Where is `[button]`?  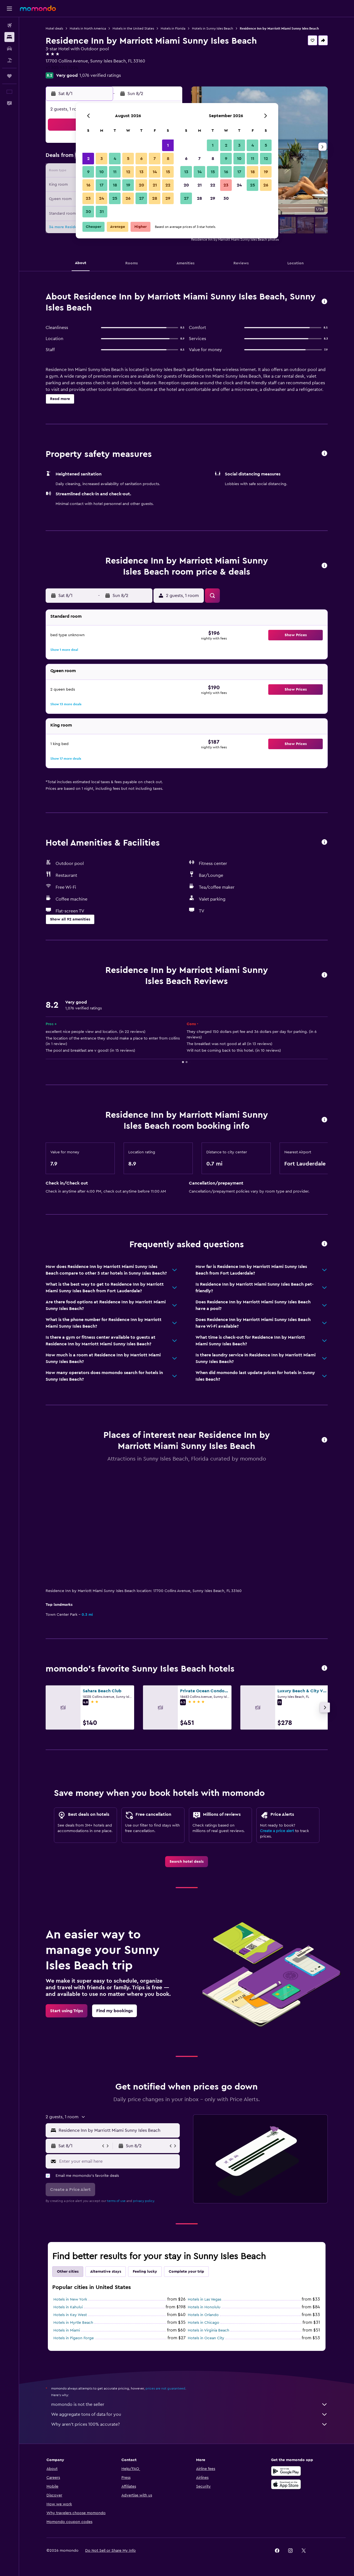
[button] is located at coordinates (9, 8).